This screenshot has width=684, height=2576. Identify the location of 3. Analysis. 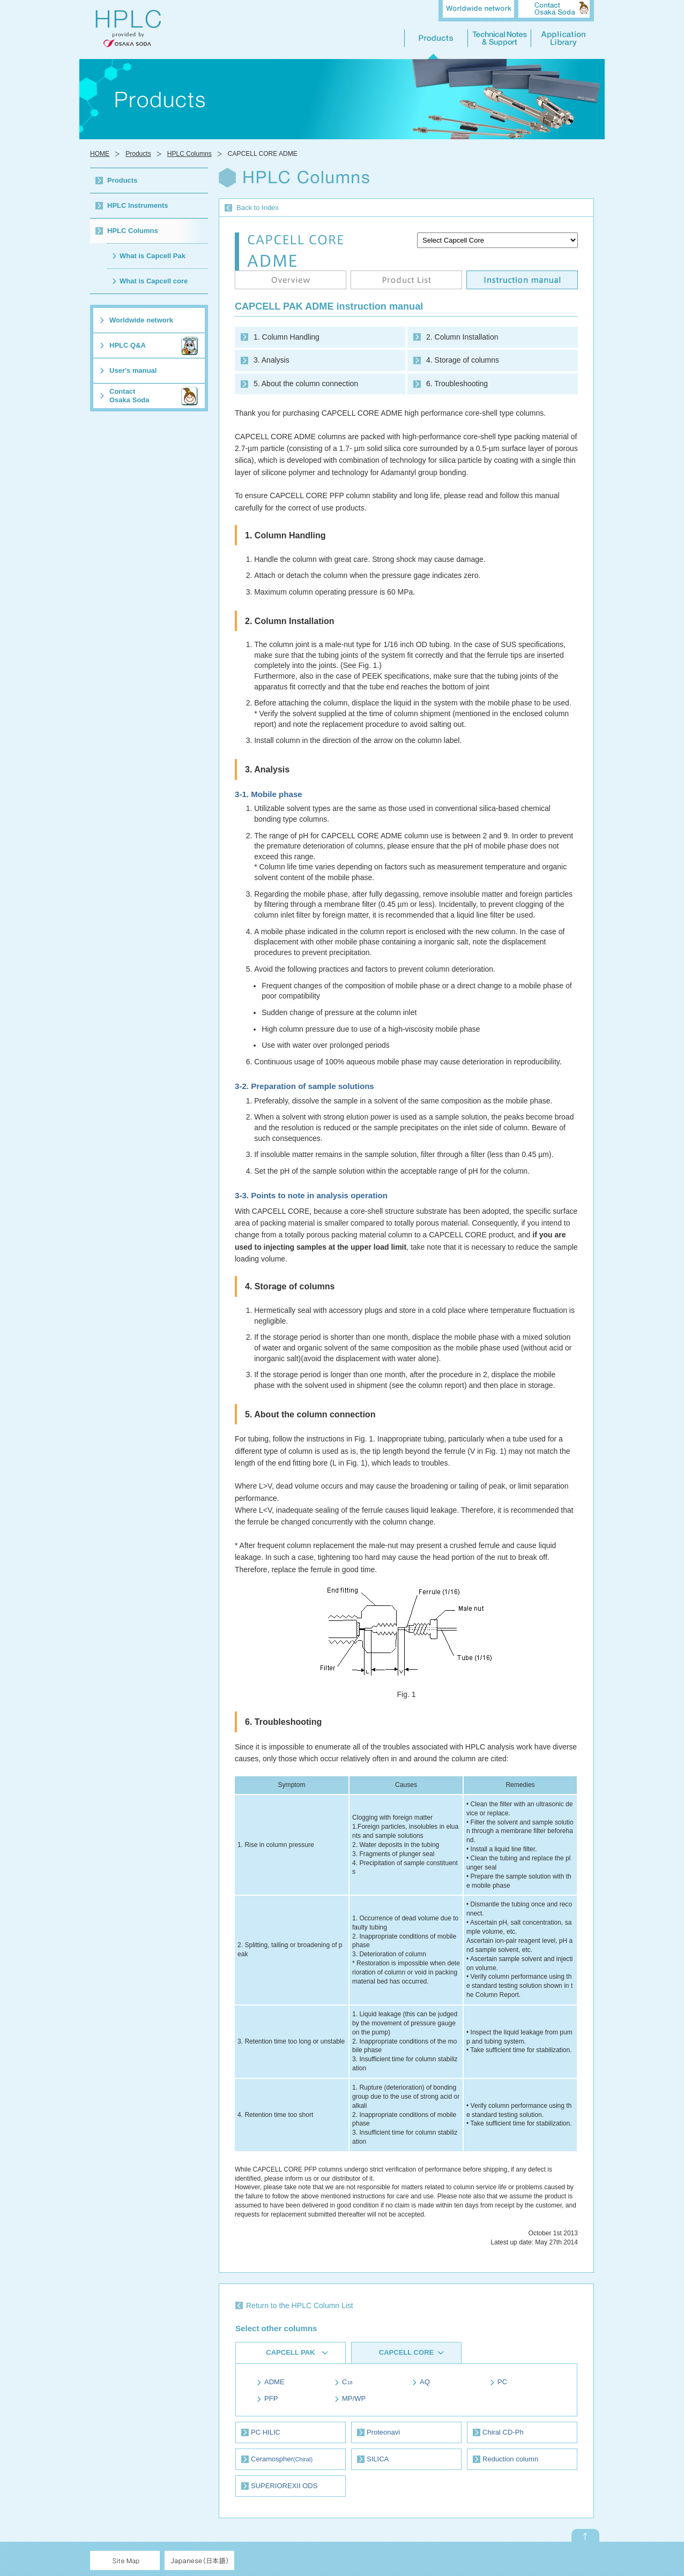
(271, 360).